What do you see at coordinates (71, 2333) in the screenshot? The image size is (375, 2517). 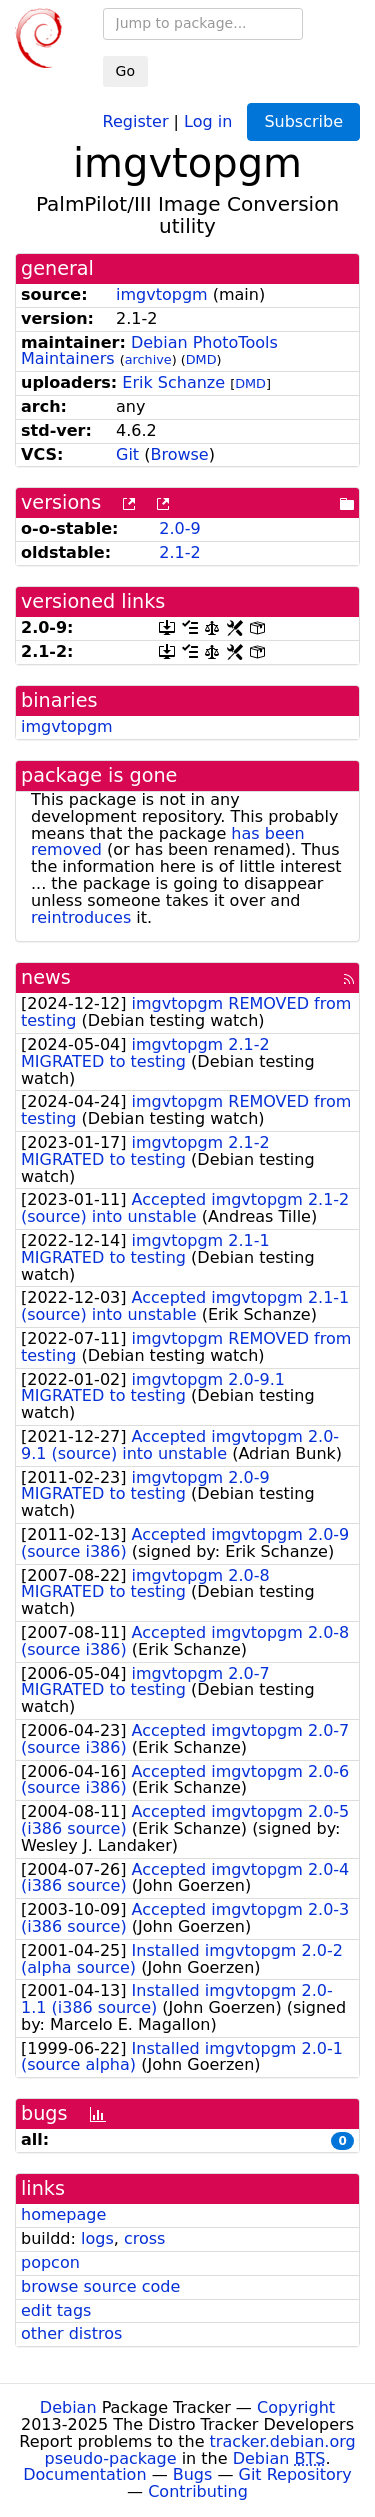 I see `other distros` at bounding box center [71, 2333].